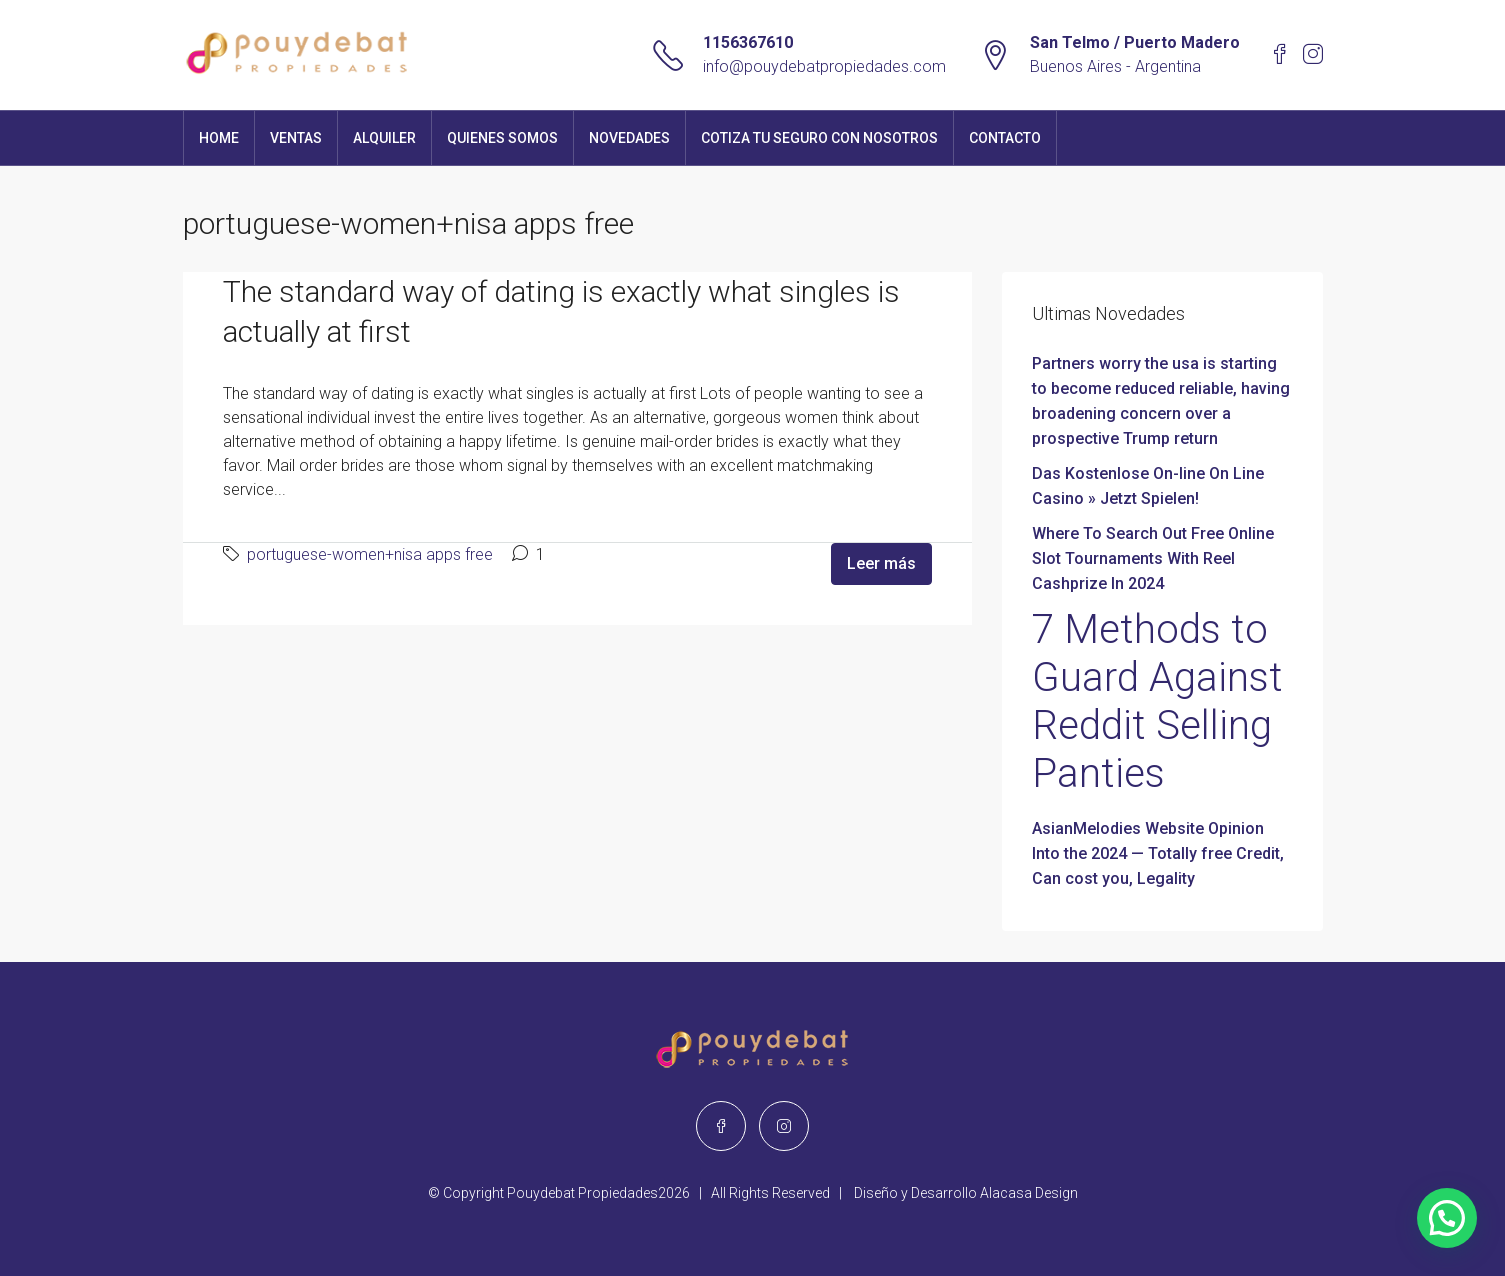  I want to click on Alquiler, so click(384, 138).